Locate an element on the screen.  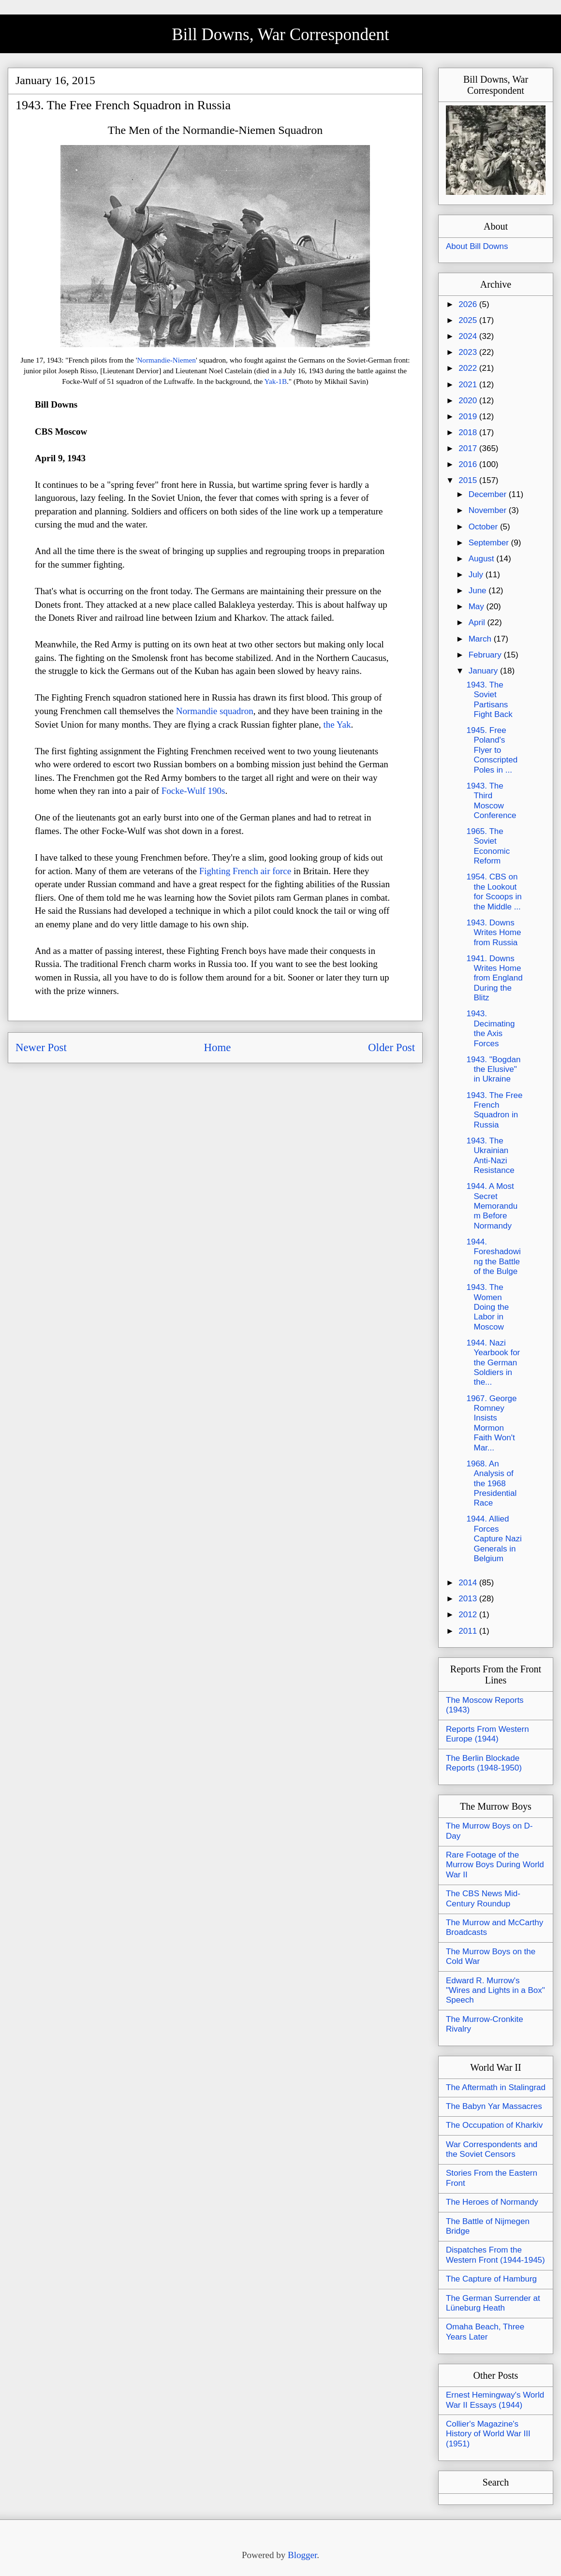
January is located at coordinates (484, 670).